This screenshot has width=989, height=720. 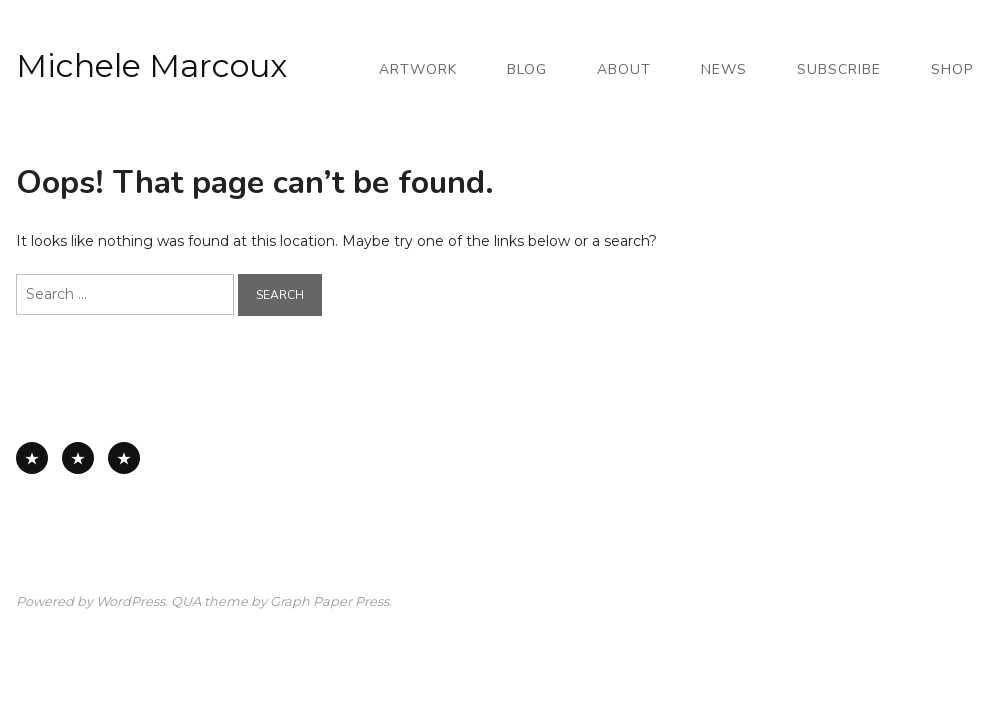 I want to click on Michele Marcoux, so click(x=151, y=65).